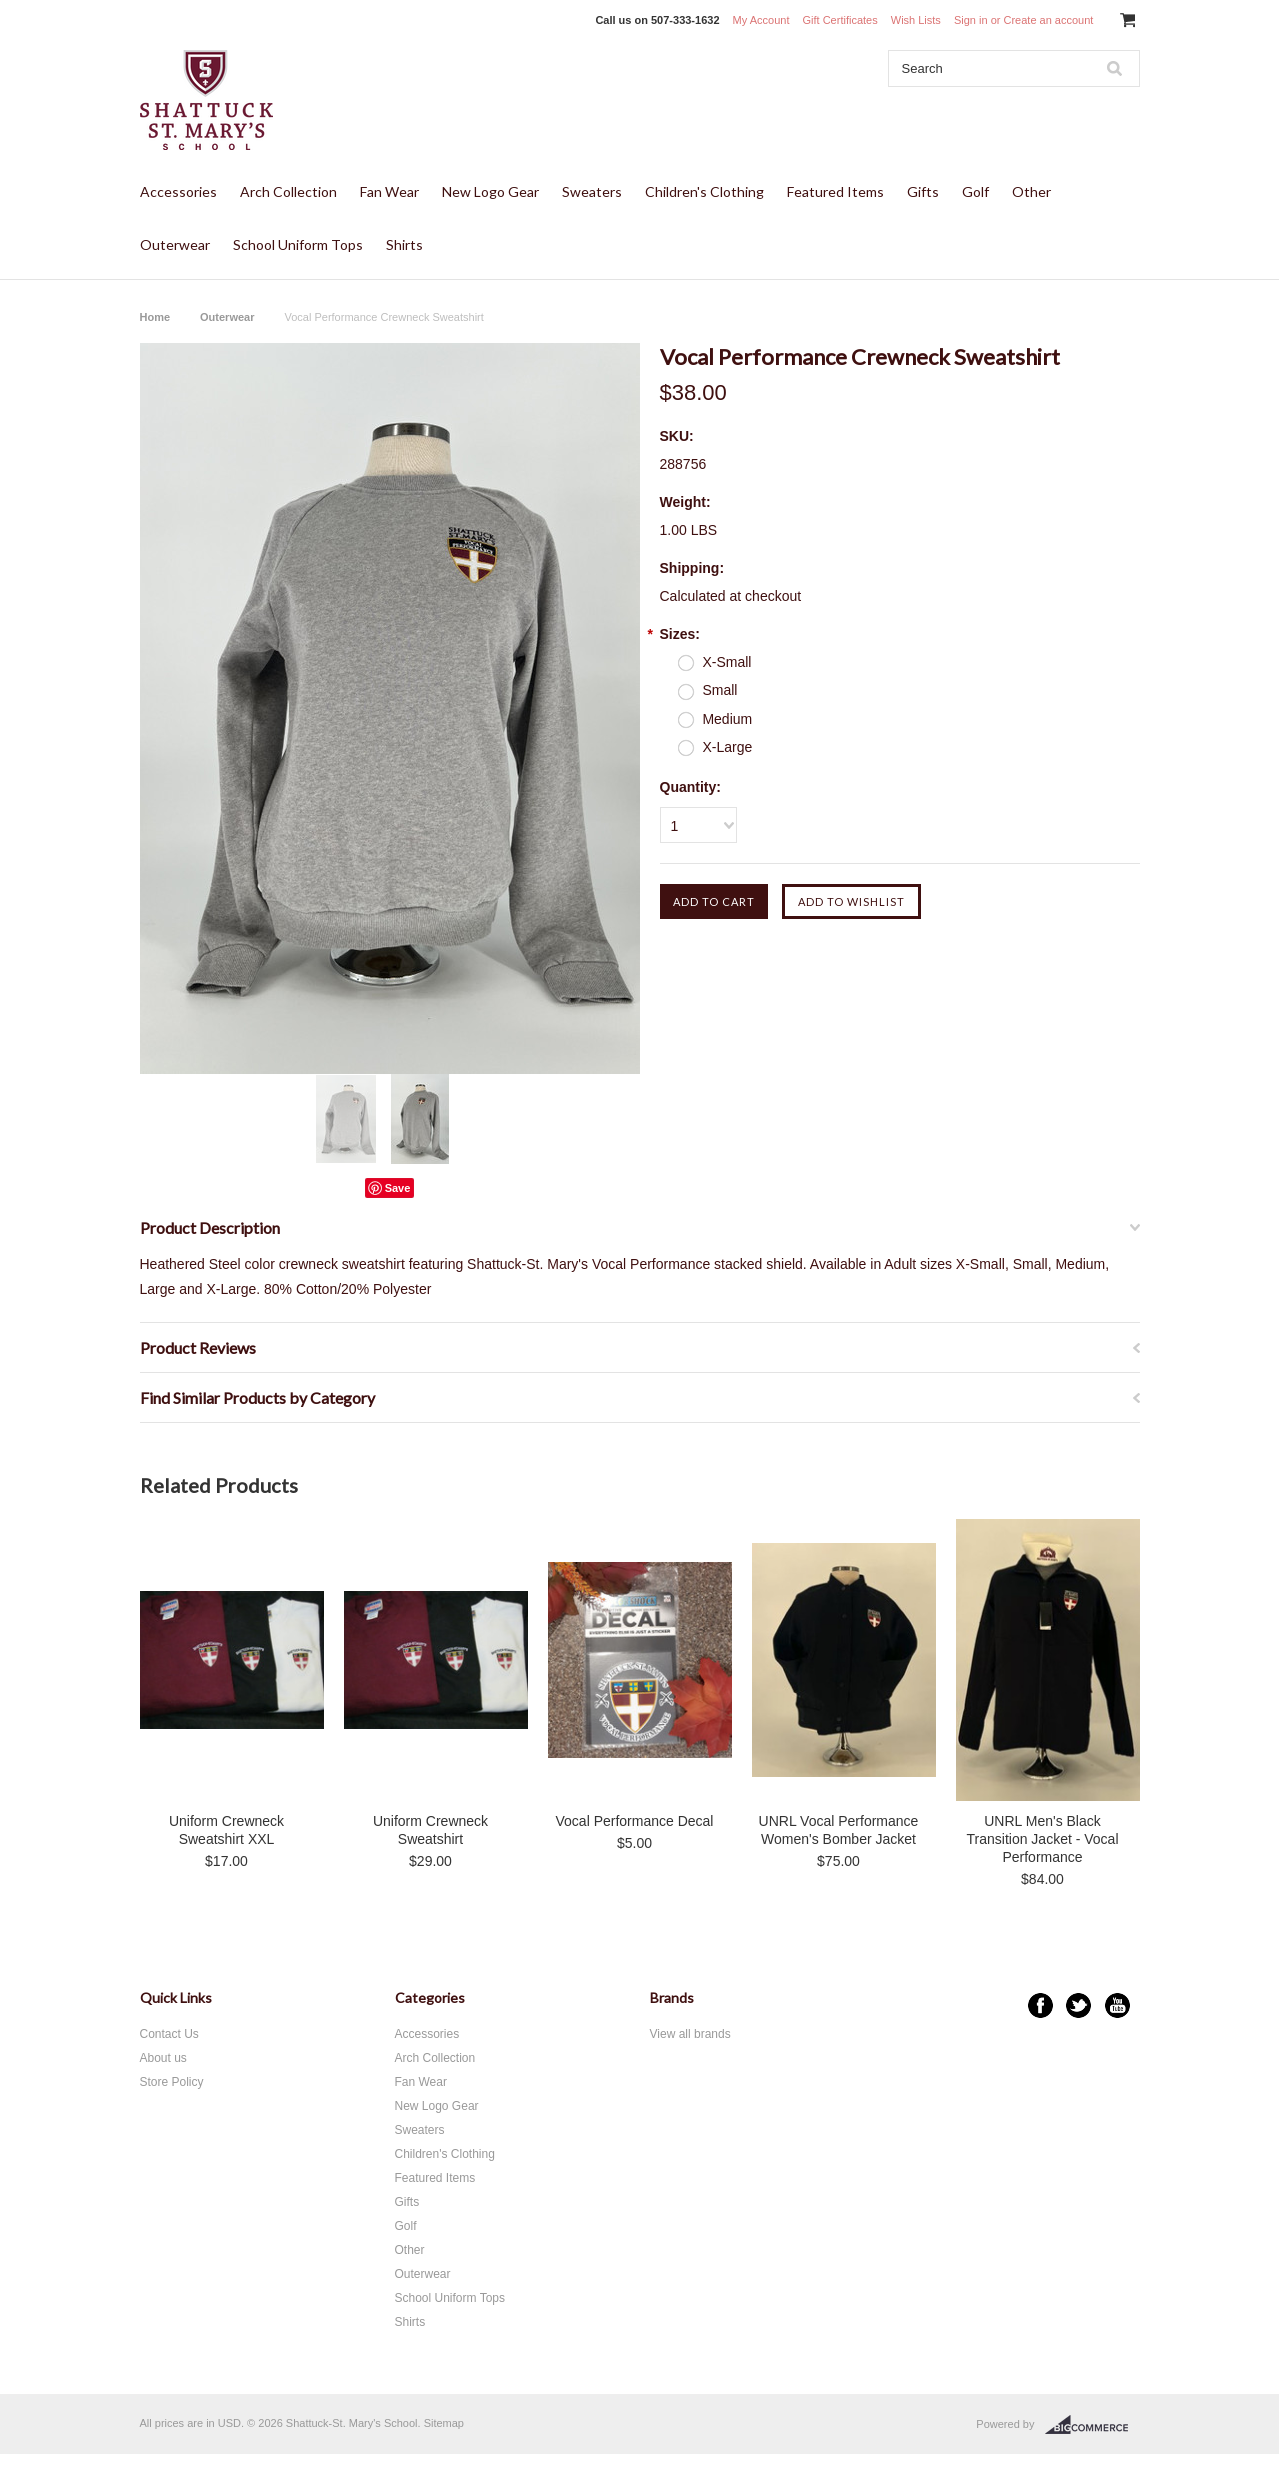 The height and width of the screenshot is (2474, 1279). I want to click on Sign in, so click(971, 20).